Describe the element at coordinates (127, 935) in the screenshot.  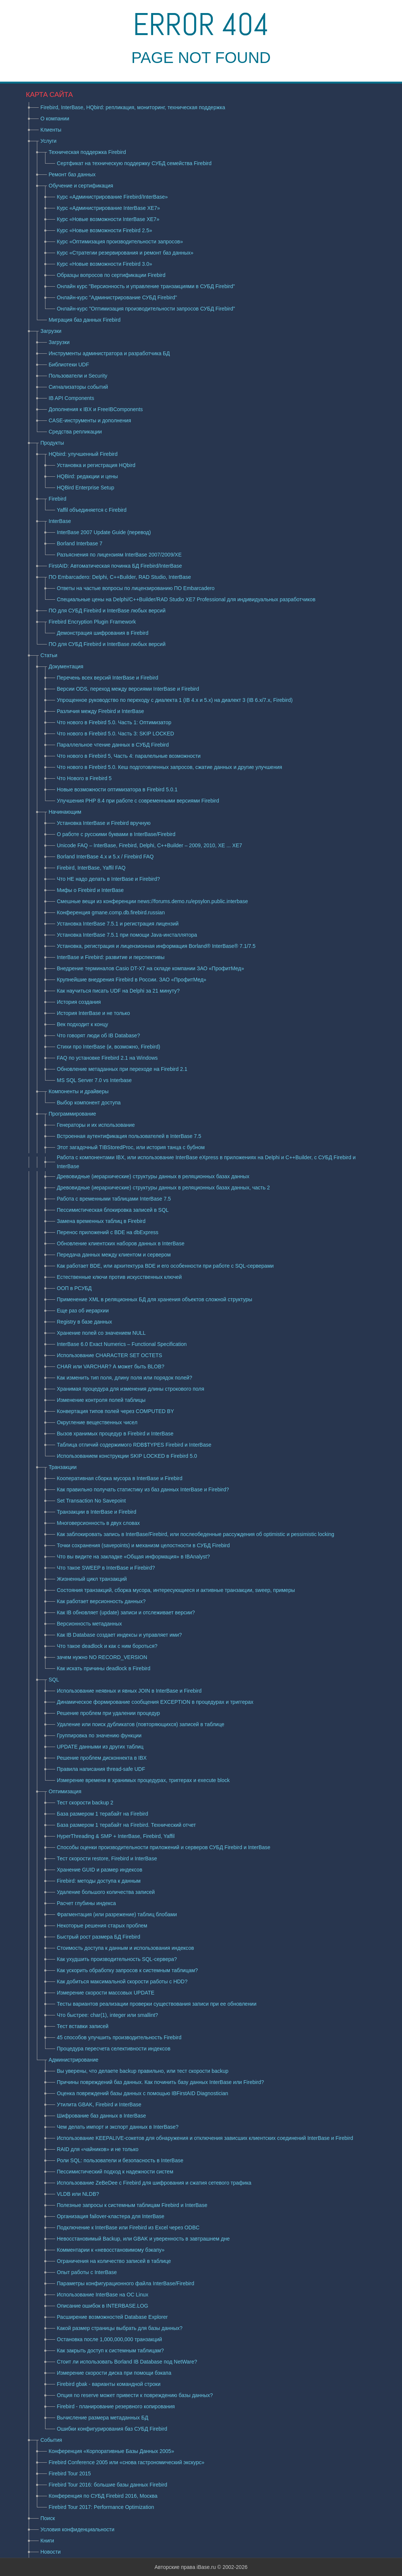
I see `Установка InterBase 7.5.1 при помощи Java-инсталлятора` at that location.